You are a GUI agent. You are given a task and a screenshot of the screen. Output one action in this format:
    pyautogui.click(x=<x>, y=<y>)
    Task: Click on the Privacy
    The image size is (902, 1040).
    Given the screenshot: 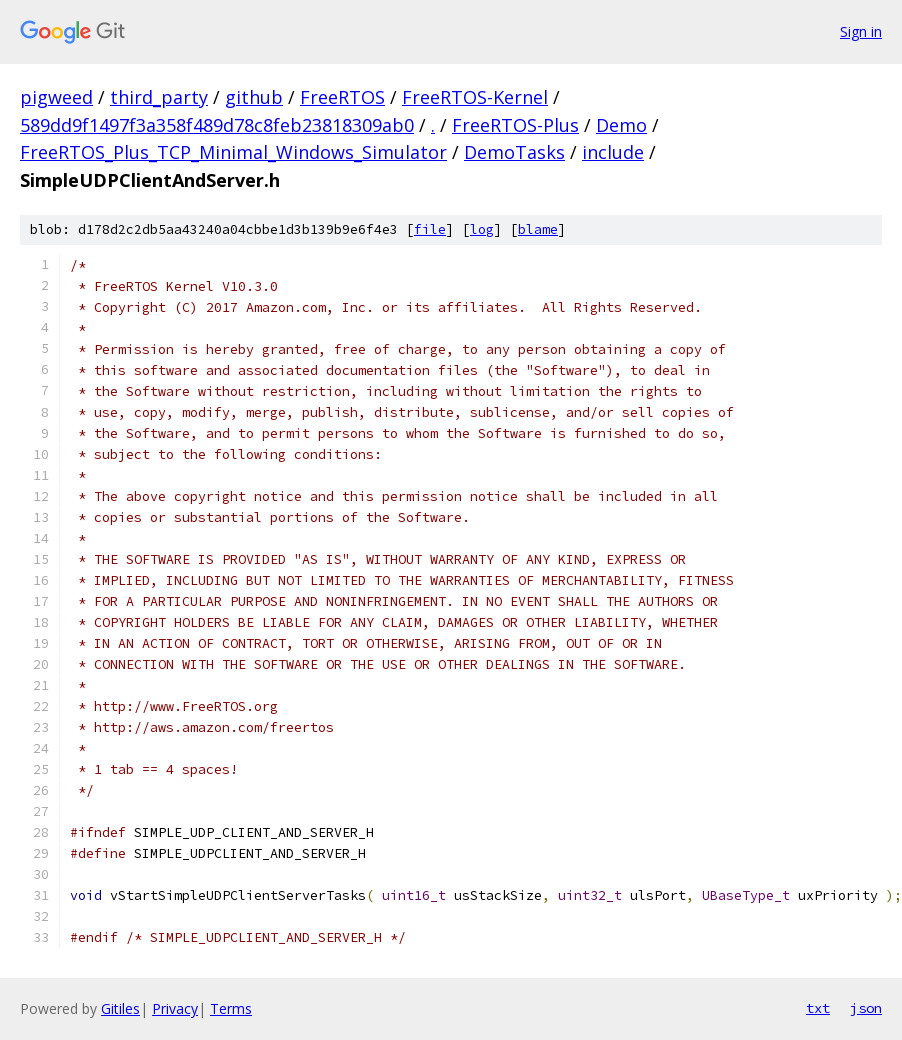 What is the action you would take?
    pyautogui.click(x=175, y=1008)
    